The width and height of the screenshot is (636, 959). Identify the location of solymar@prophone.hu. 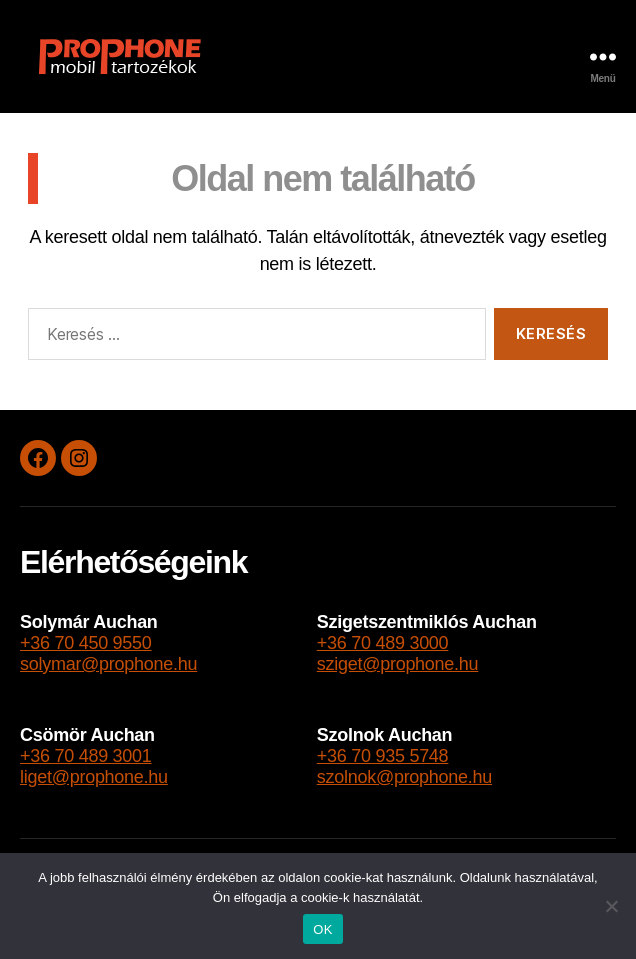
(108, 664).